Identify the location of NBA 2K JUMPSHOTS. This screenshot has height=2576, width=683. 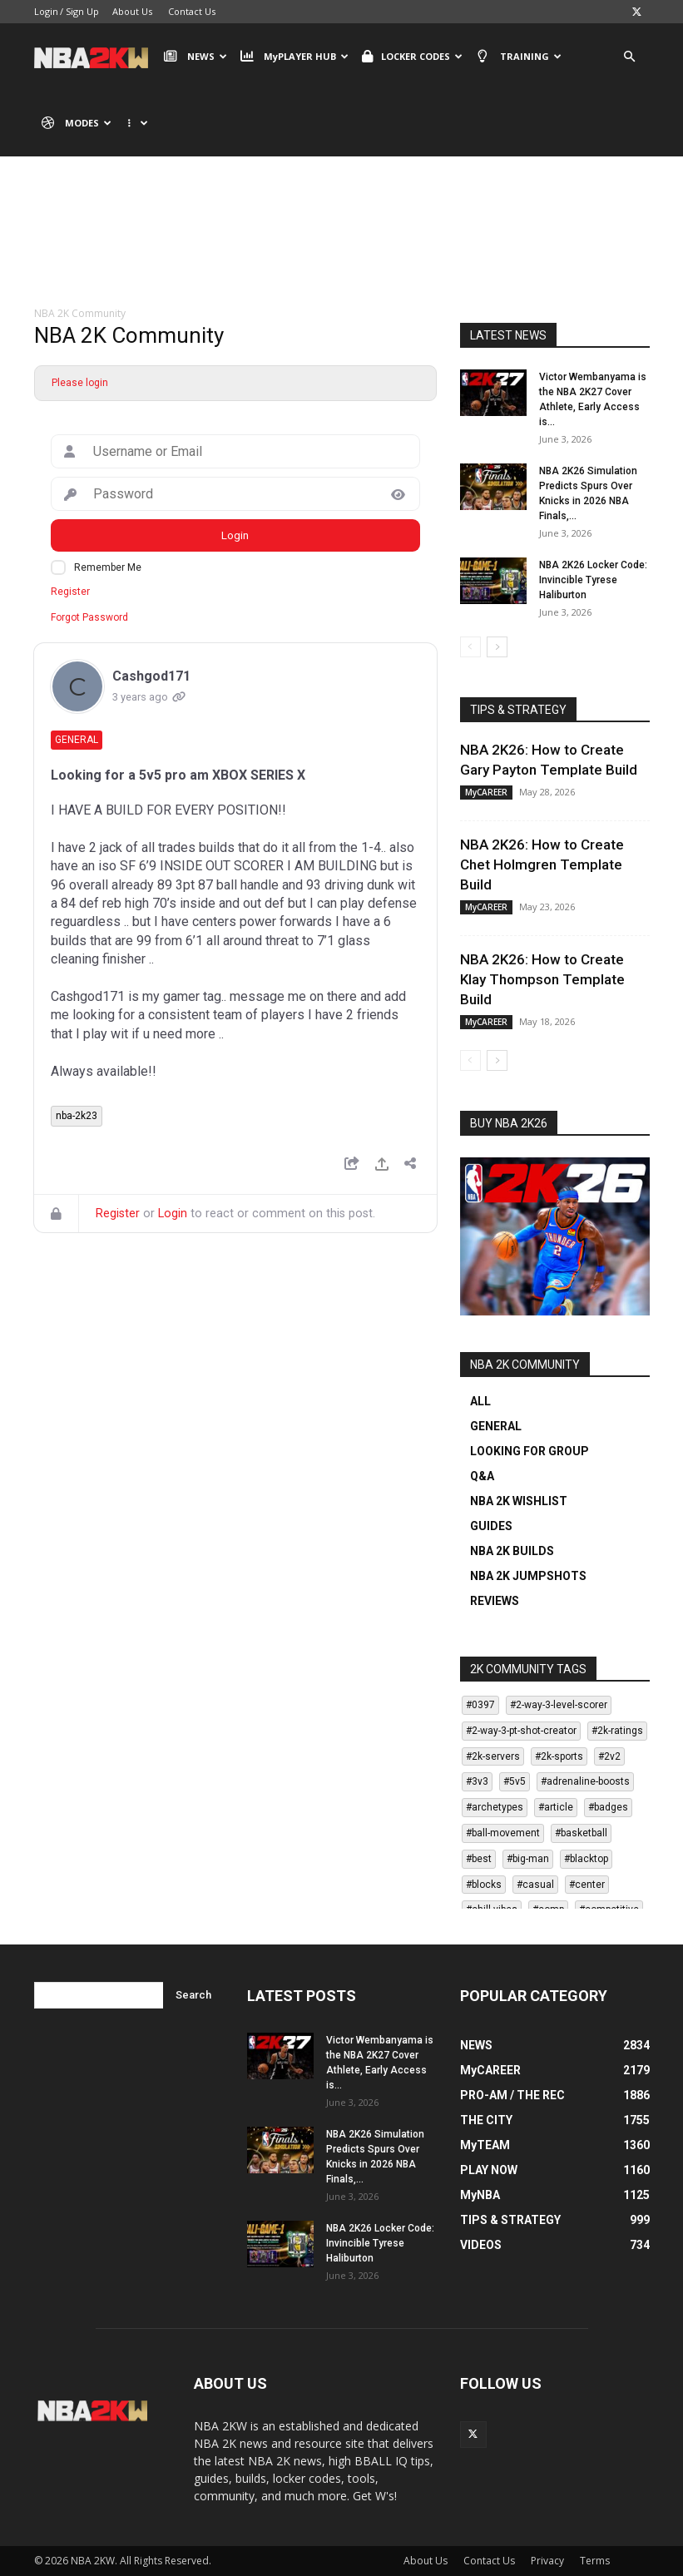
(528, 1576).